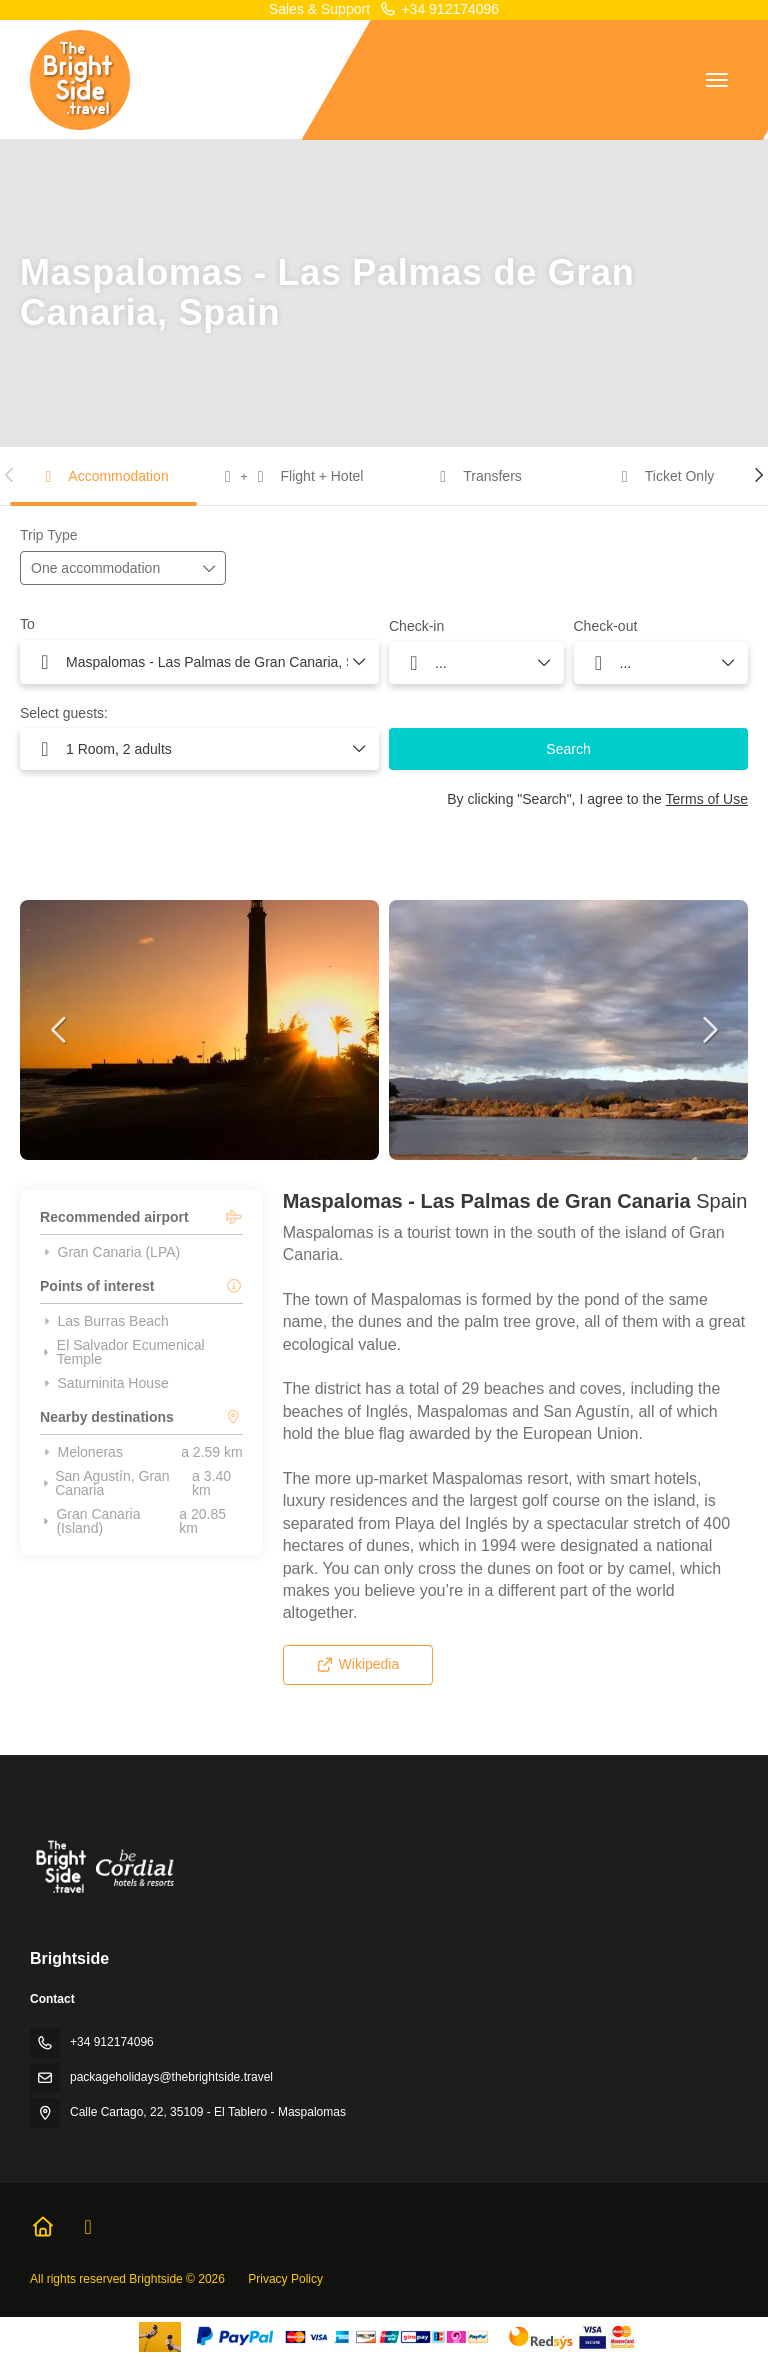 The width and height of the screenshot is (768, 2357). I want to click on +34 912174096, so click(439, 9).